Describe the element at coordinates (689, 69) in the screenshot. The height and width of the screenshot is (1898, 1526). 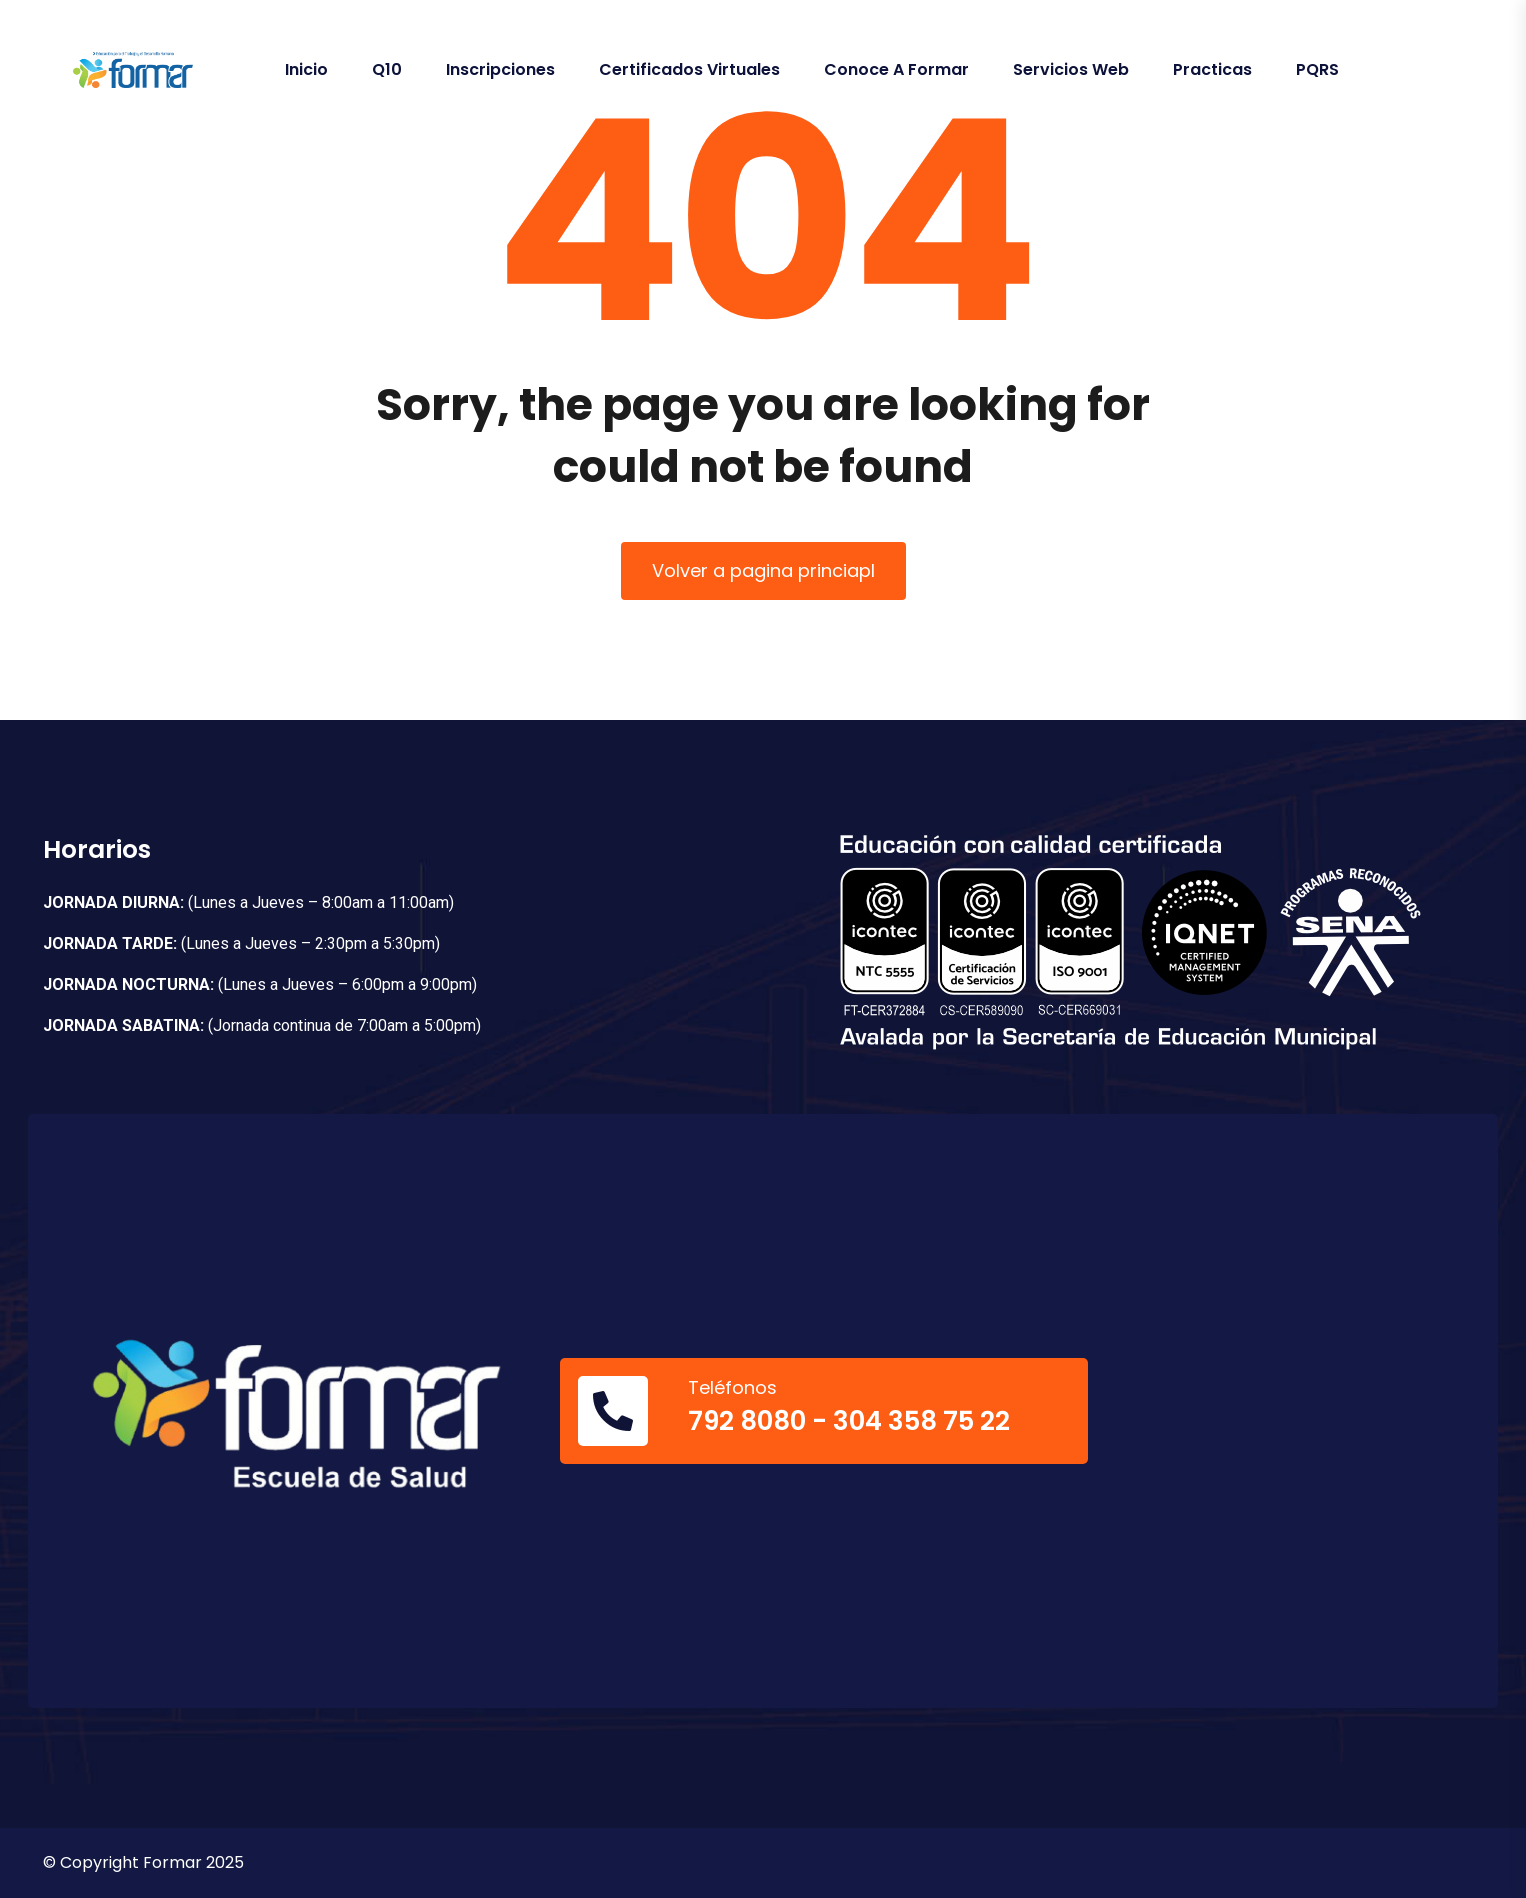
I see `Certificados Virtuales` at that location.